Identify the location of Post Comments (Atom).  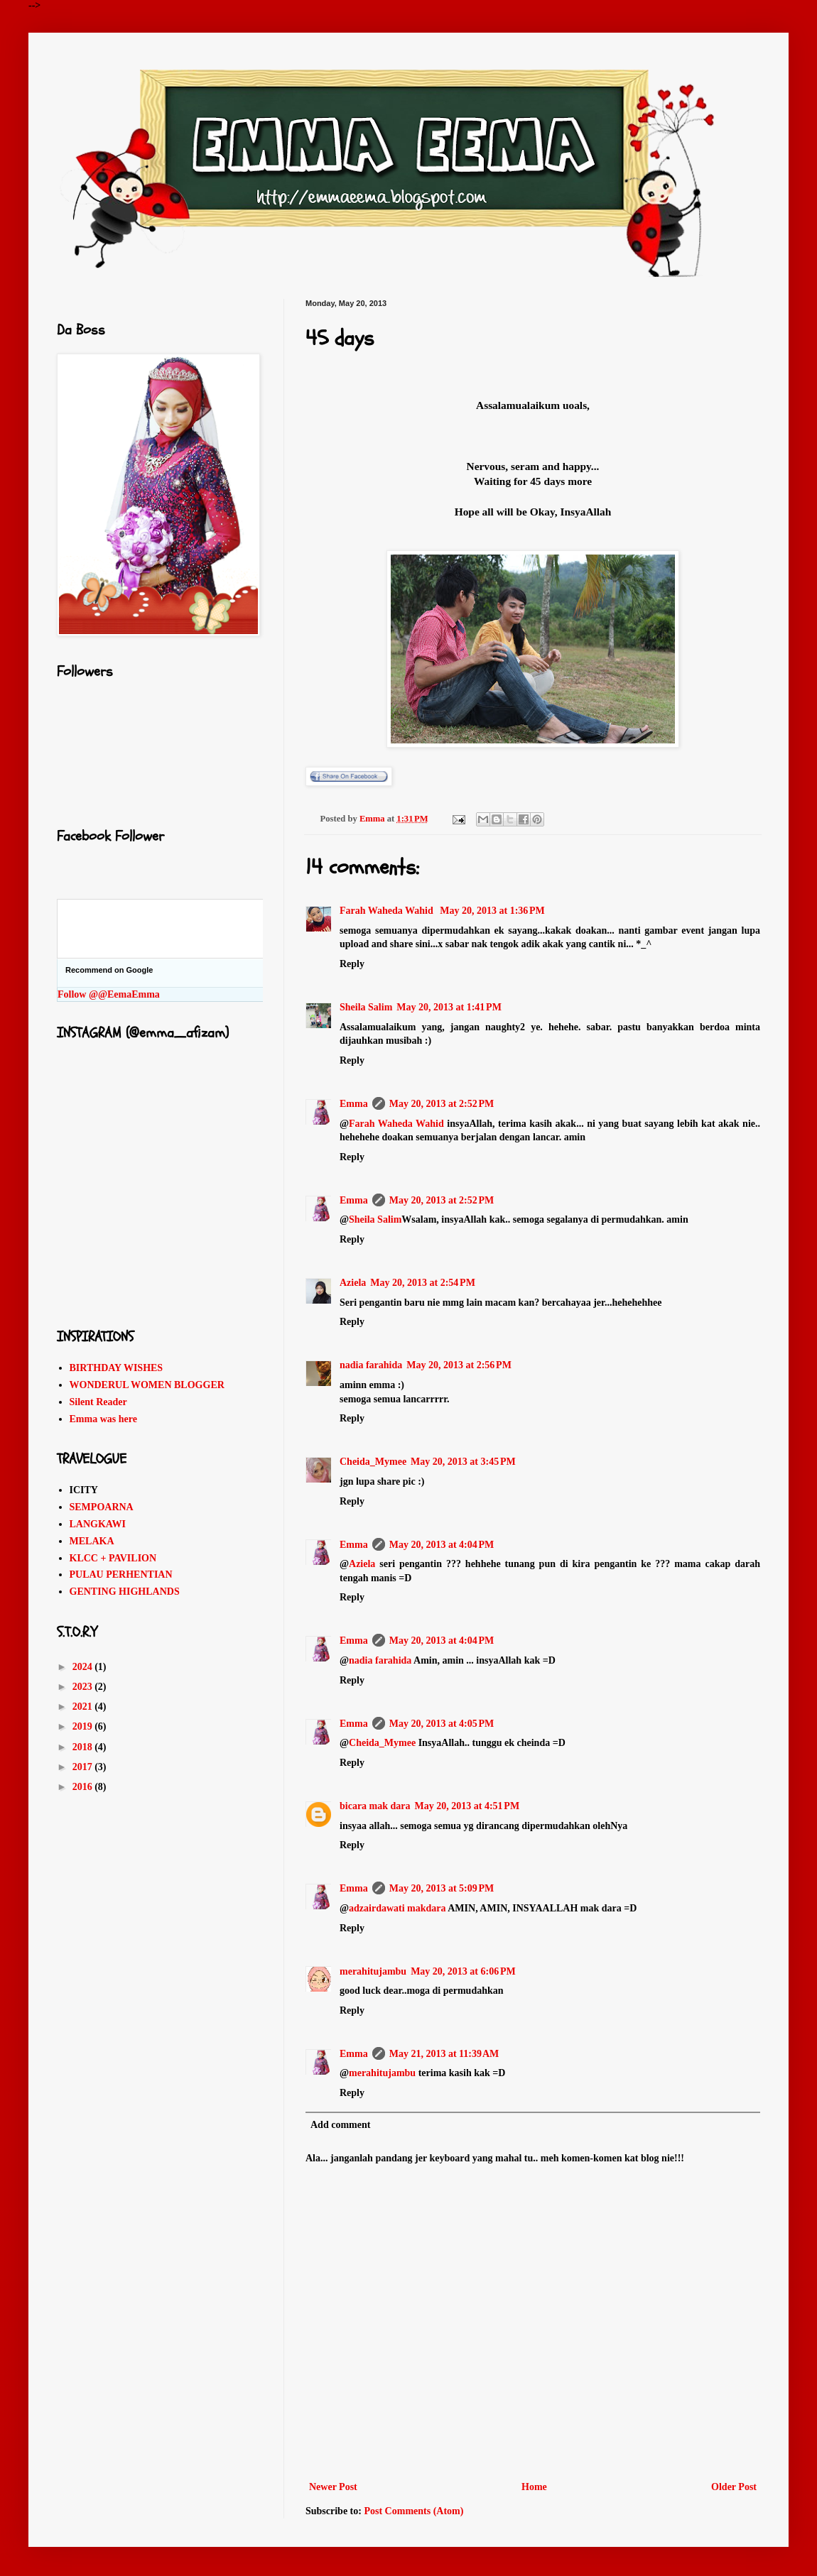
(413, 2511).